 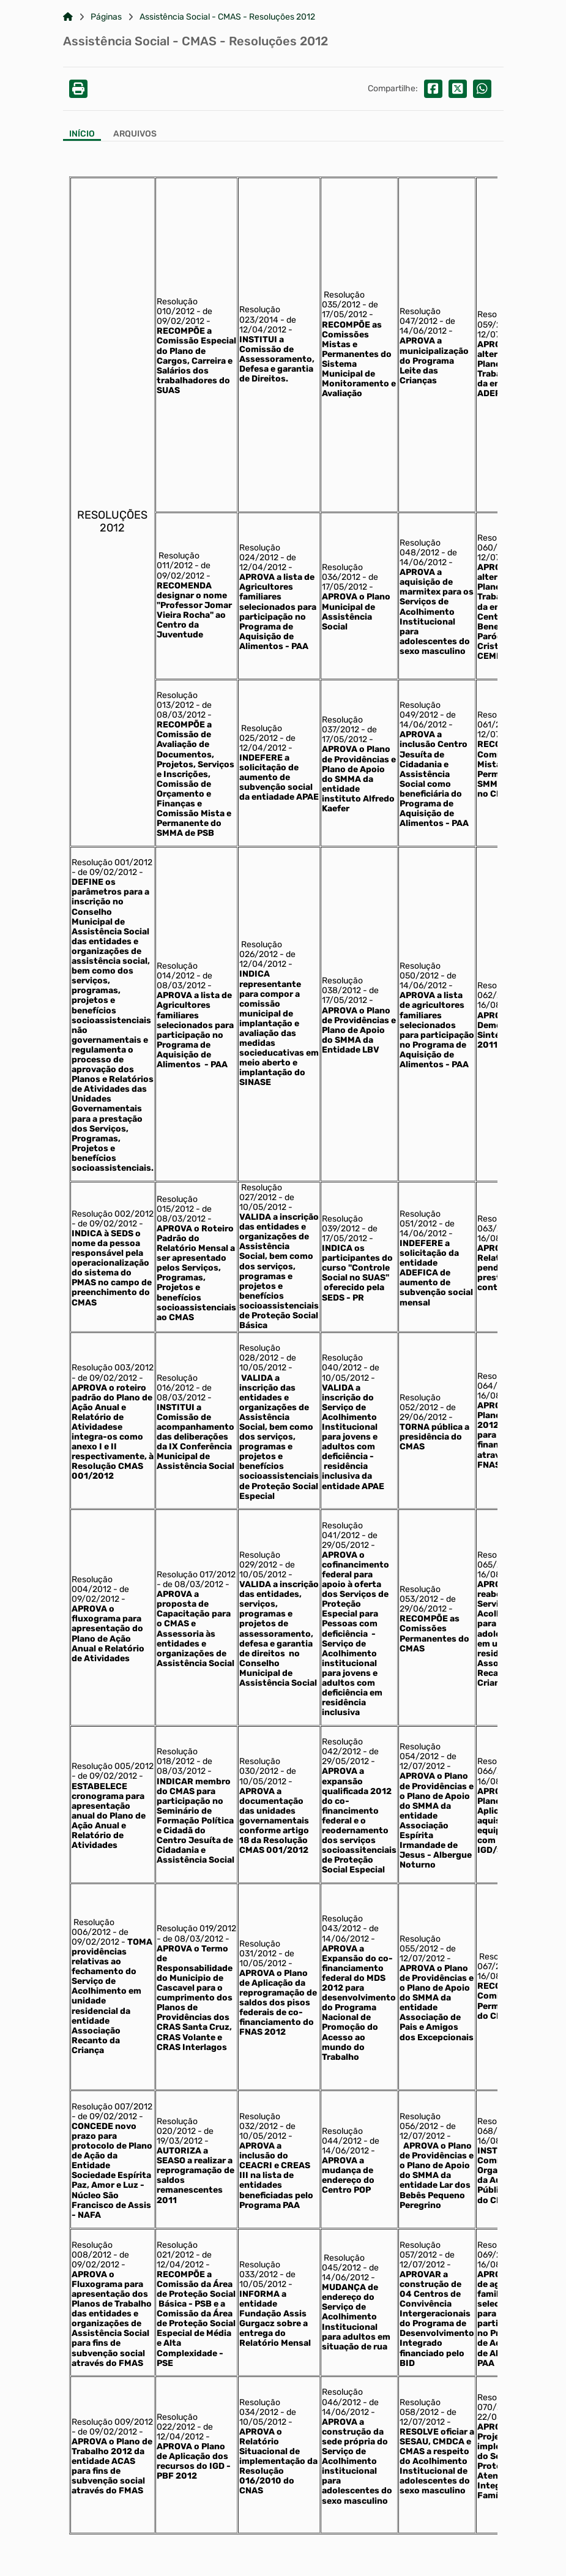 What do you see at coordinates (100, 862) in the screenshot?
I see `Resolução 001` at bounding box center [100, 862].